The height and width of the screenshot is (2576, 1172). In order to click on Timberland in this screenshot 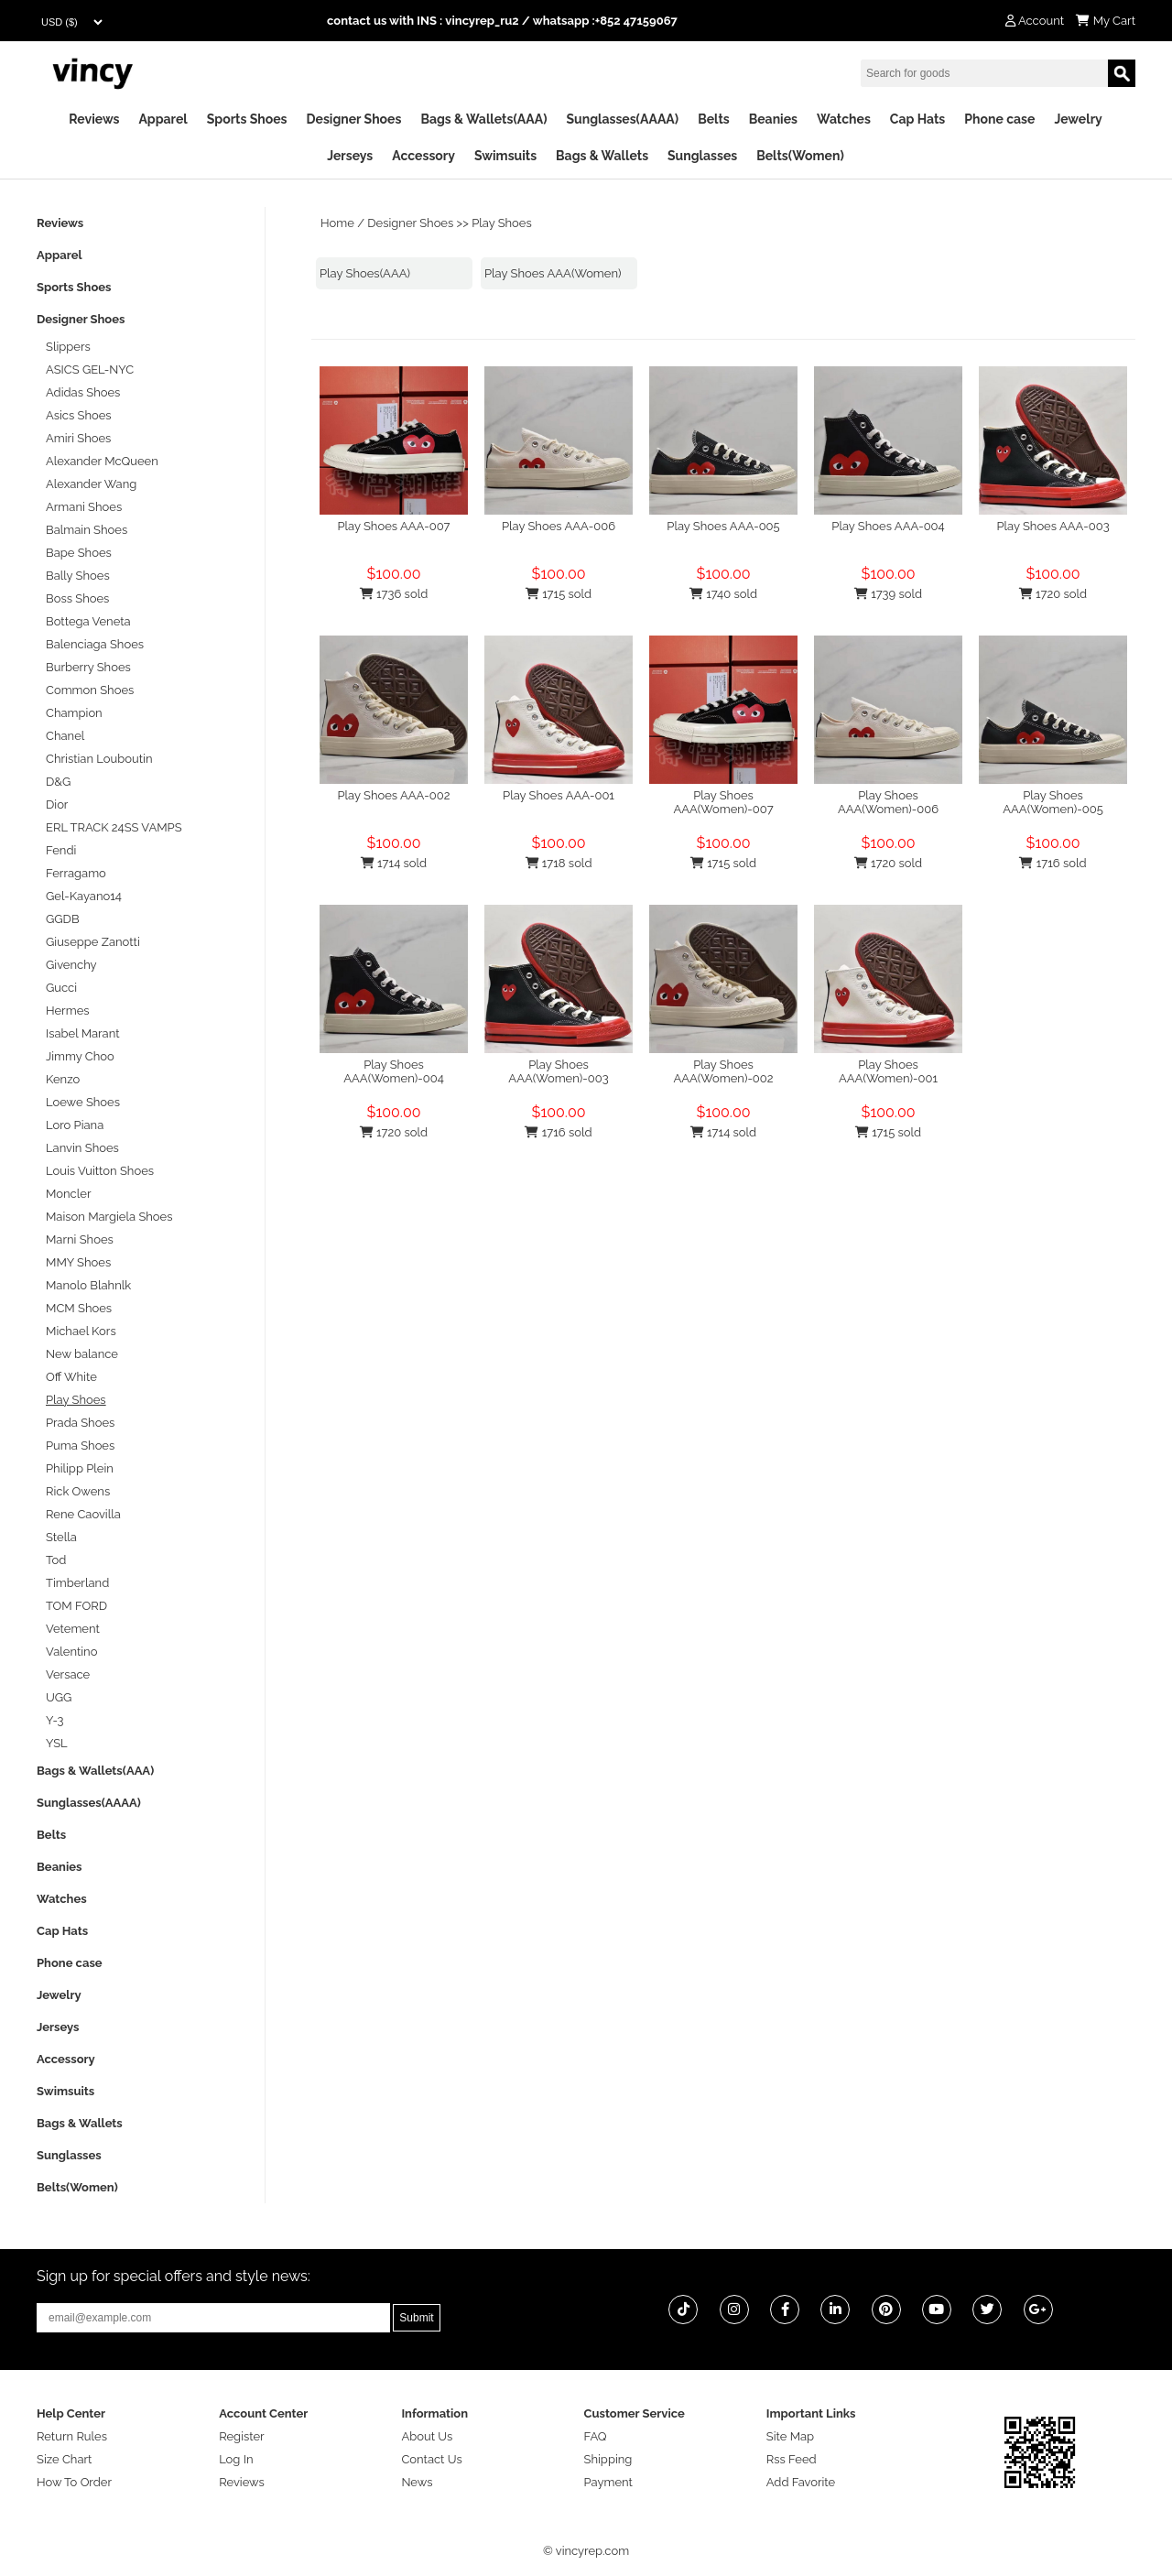, I will do `click(77, 1583)`.